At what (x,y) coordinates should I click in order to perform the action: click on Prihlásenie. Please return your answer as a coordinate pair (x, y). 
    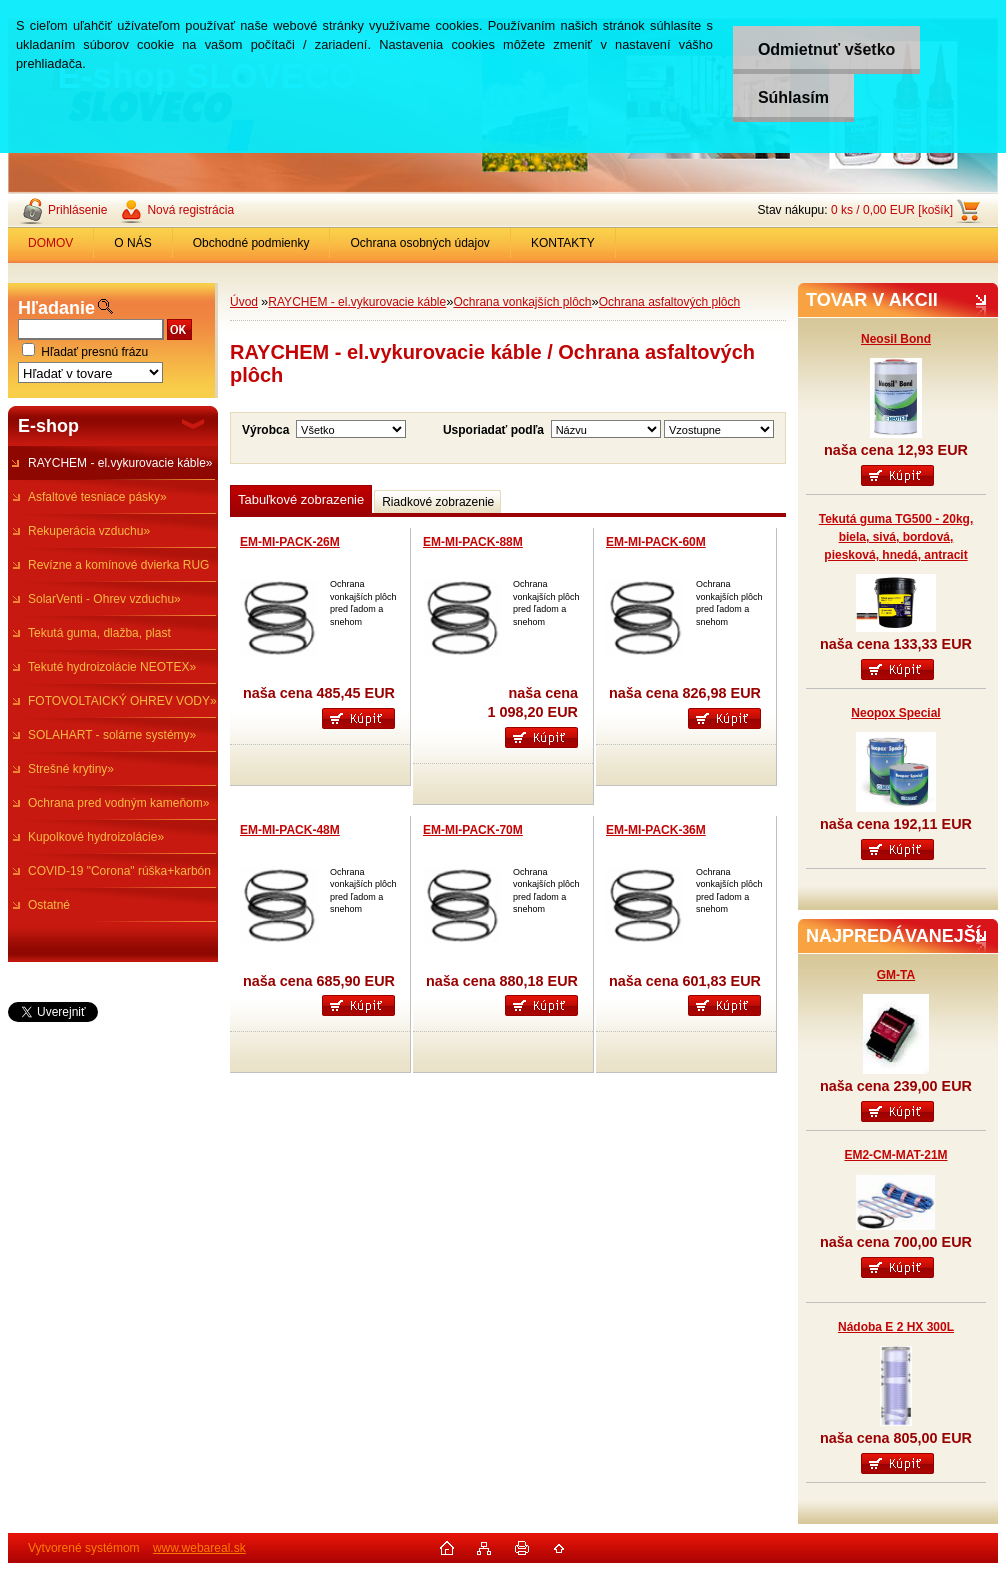
    Looking at the image, I should click on (77, 210).